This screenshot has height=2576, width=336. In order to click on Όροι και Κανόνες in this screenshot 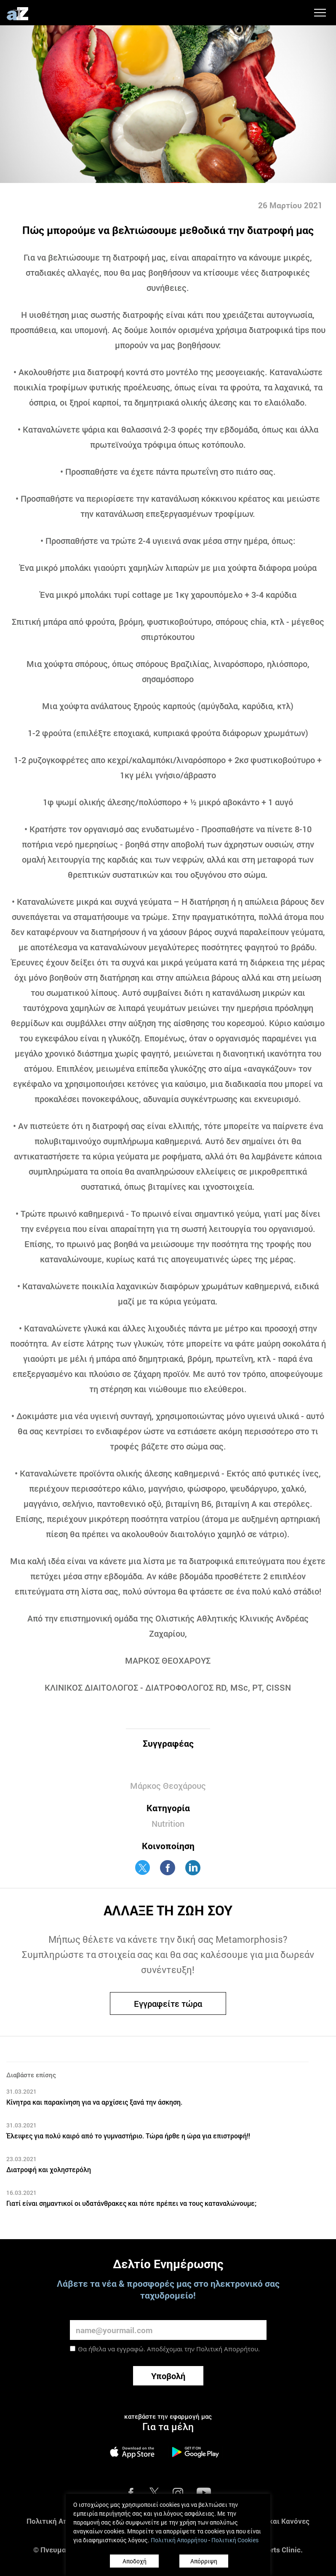, I will do `click(280, 2521)`.